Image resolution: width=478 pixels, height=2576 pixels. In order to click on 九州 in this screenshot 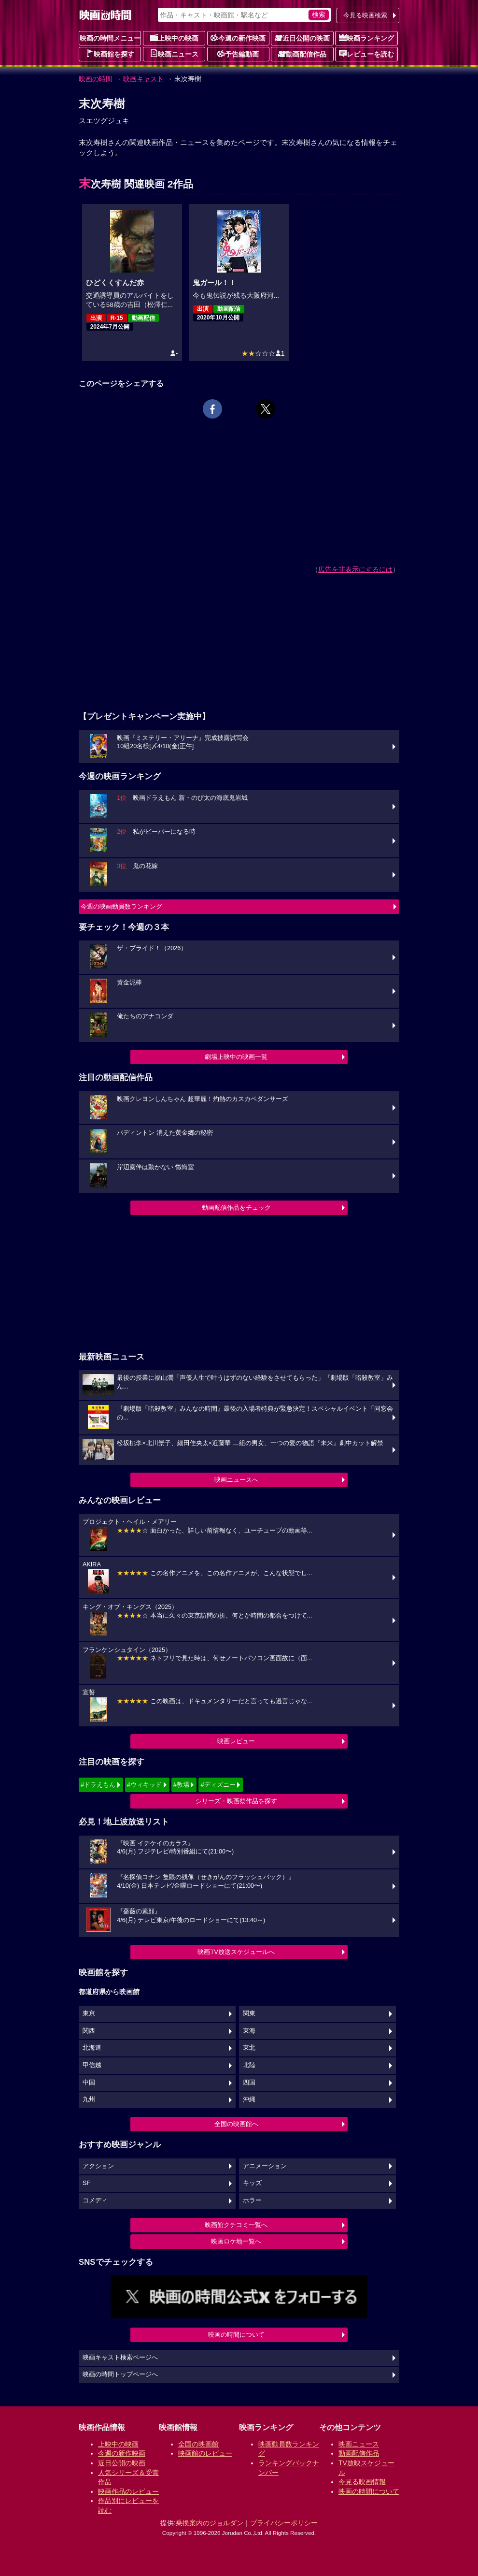, I will do `click(89, 2099)`.